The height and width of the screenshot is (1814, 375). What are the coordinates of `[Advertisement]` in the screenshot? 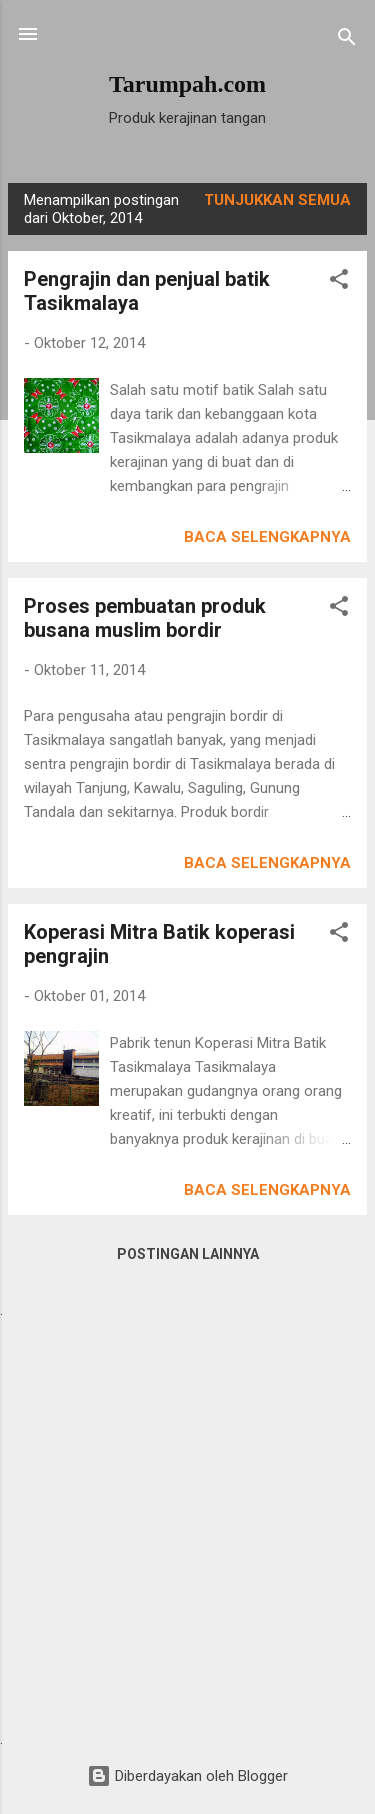 It's located at (187, 1522).